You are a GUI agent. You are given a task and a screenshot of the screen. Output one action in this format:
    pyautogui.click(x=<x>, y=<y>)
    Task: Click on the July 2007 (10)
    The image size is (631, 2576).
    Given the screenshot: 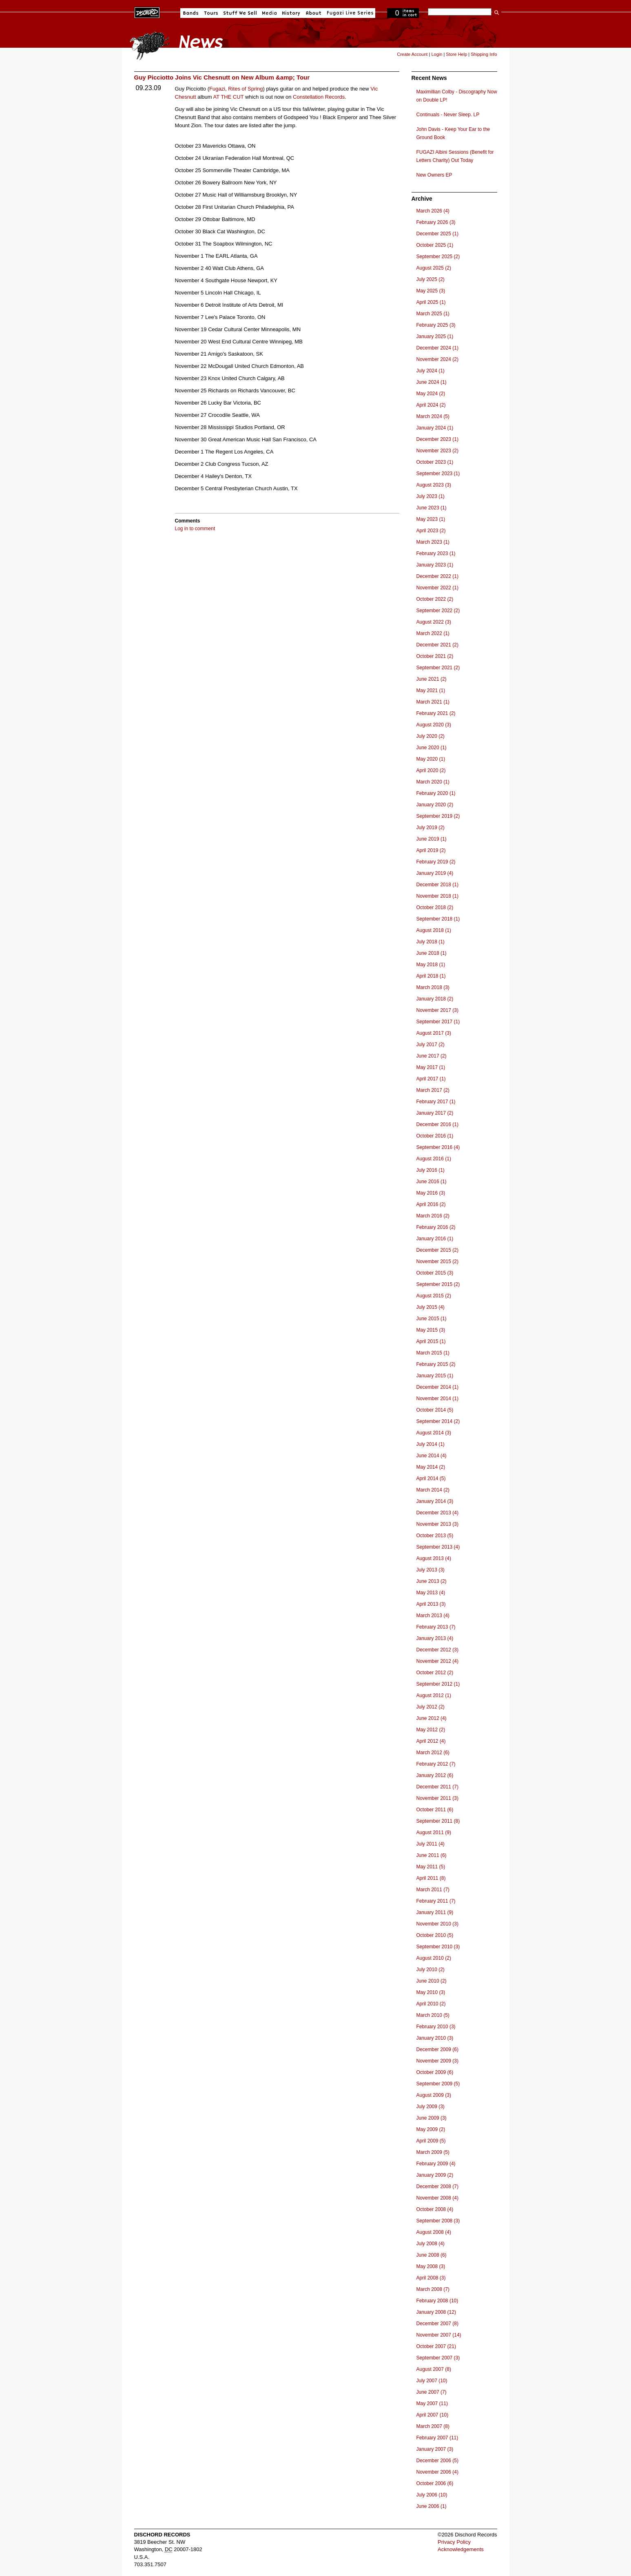 What is the action you would take?
    pyautogui.click(x=431, y=2380)
    